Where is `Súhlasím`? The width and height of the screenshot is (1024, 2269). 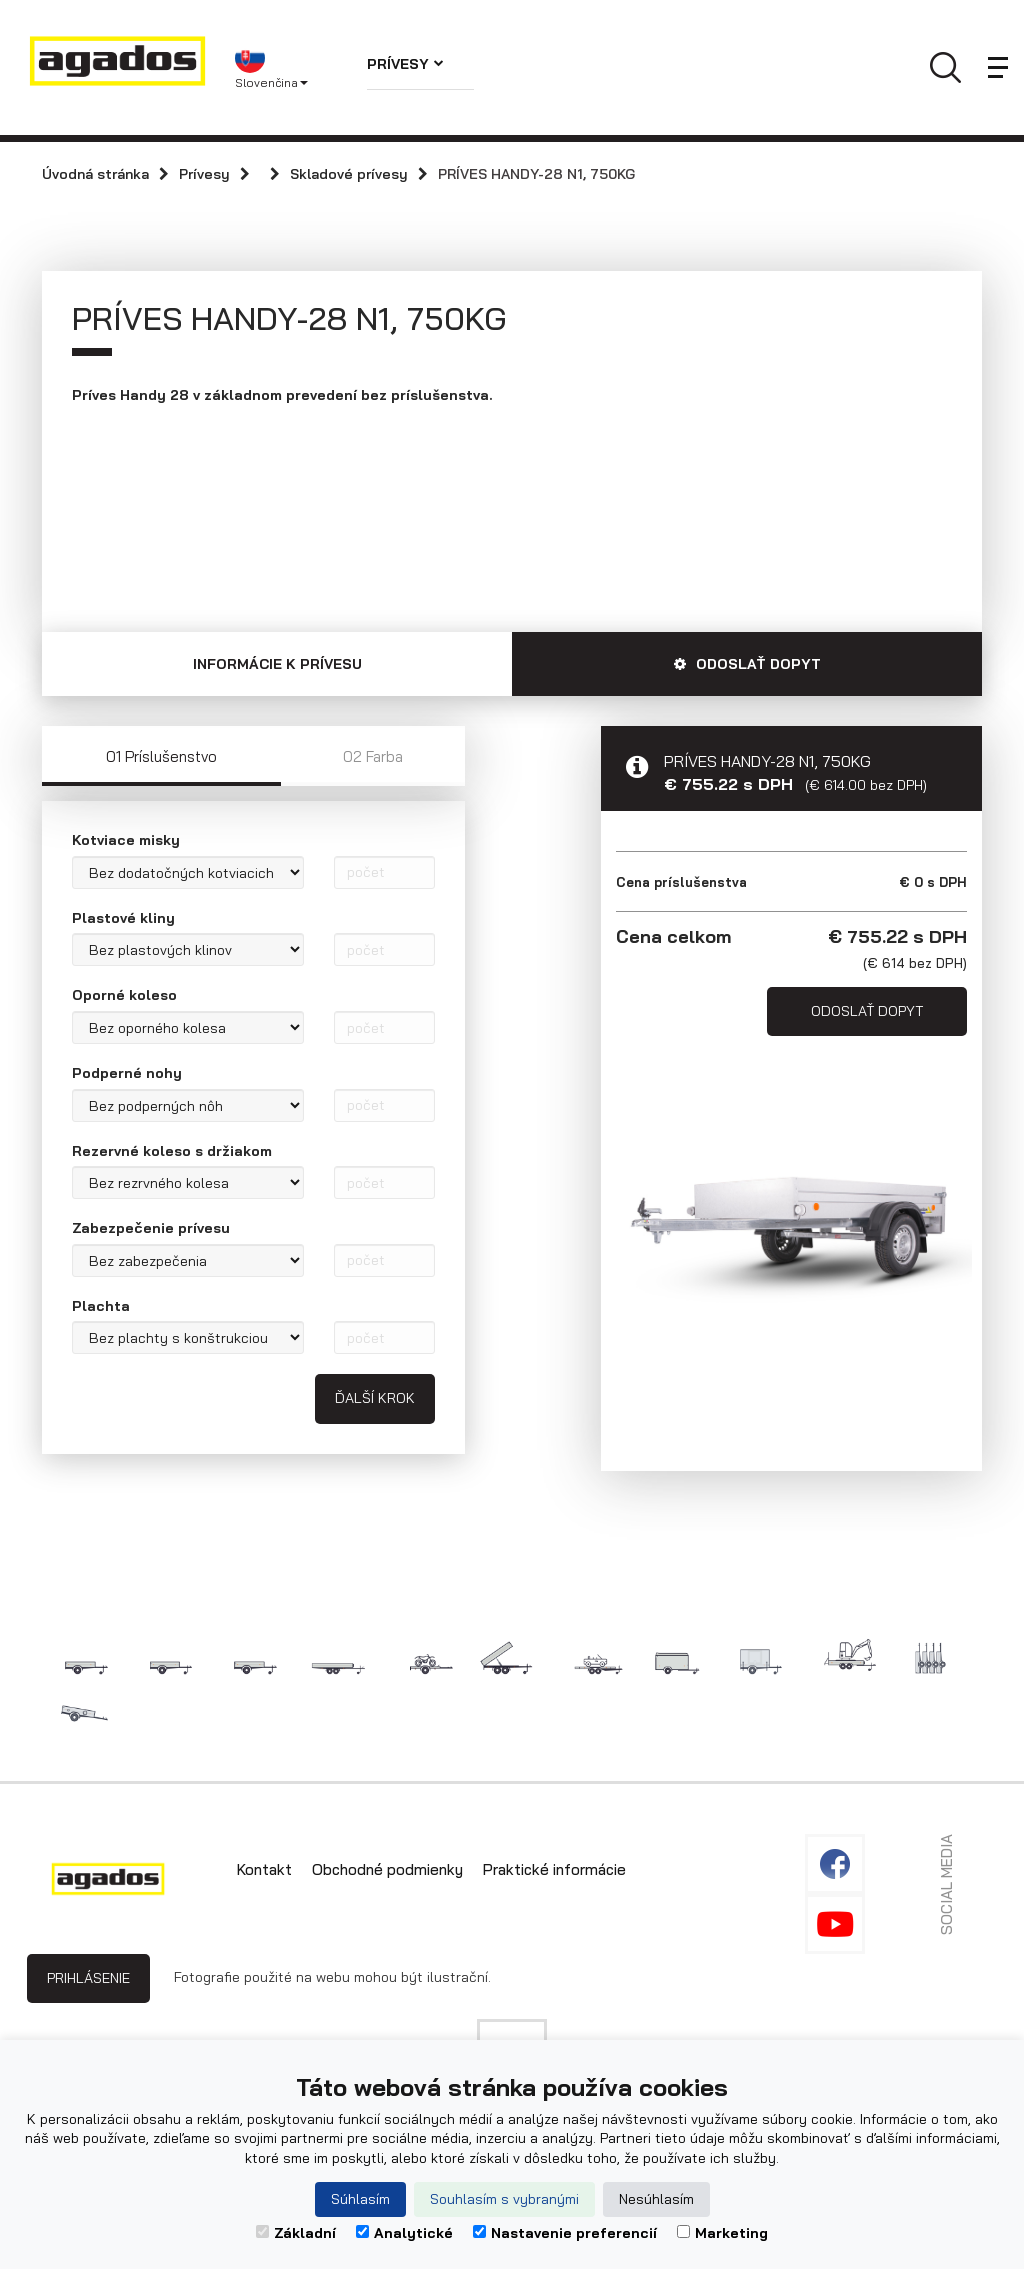 Súhlasím is located at coordinates (360, 2199).